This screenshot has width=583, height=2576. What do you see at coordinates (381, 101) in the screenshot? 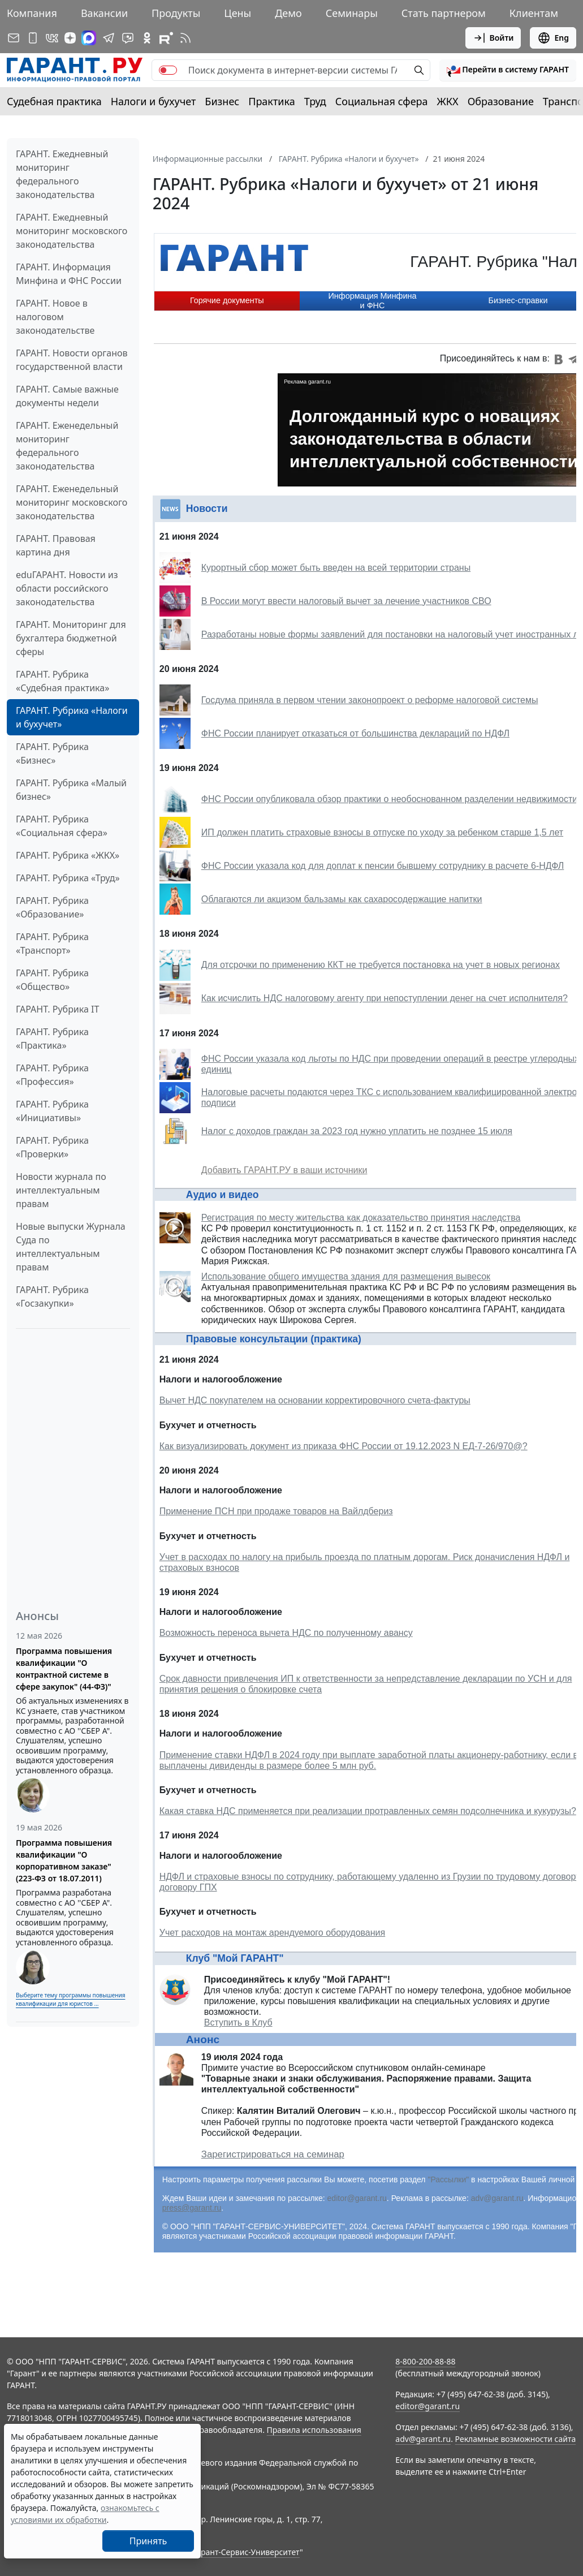
I see `Социальная сфера` at bounding box center [381, 101].